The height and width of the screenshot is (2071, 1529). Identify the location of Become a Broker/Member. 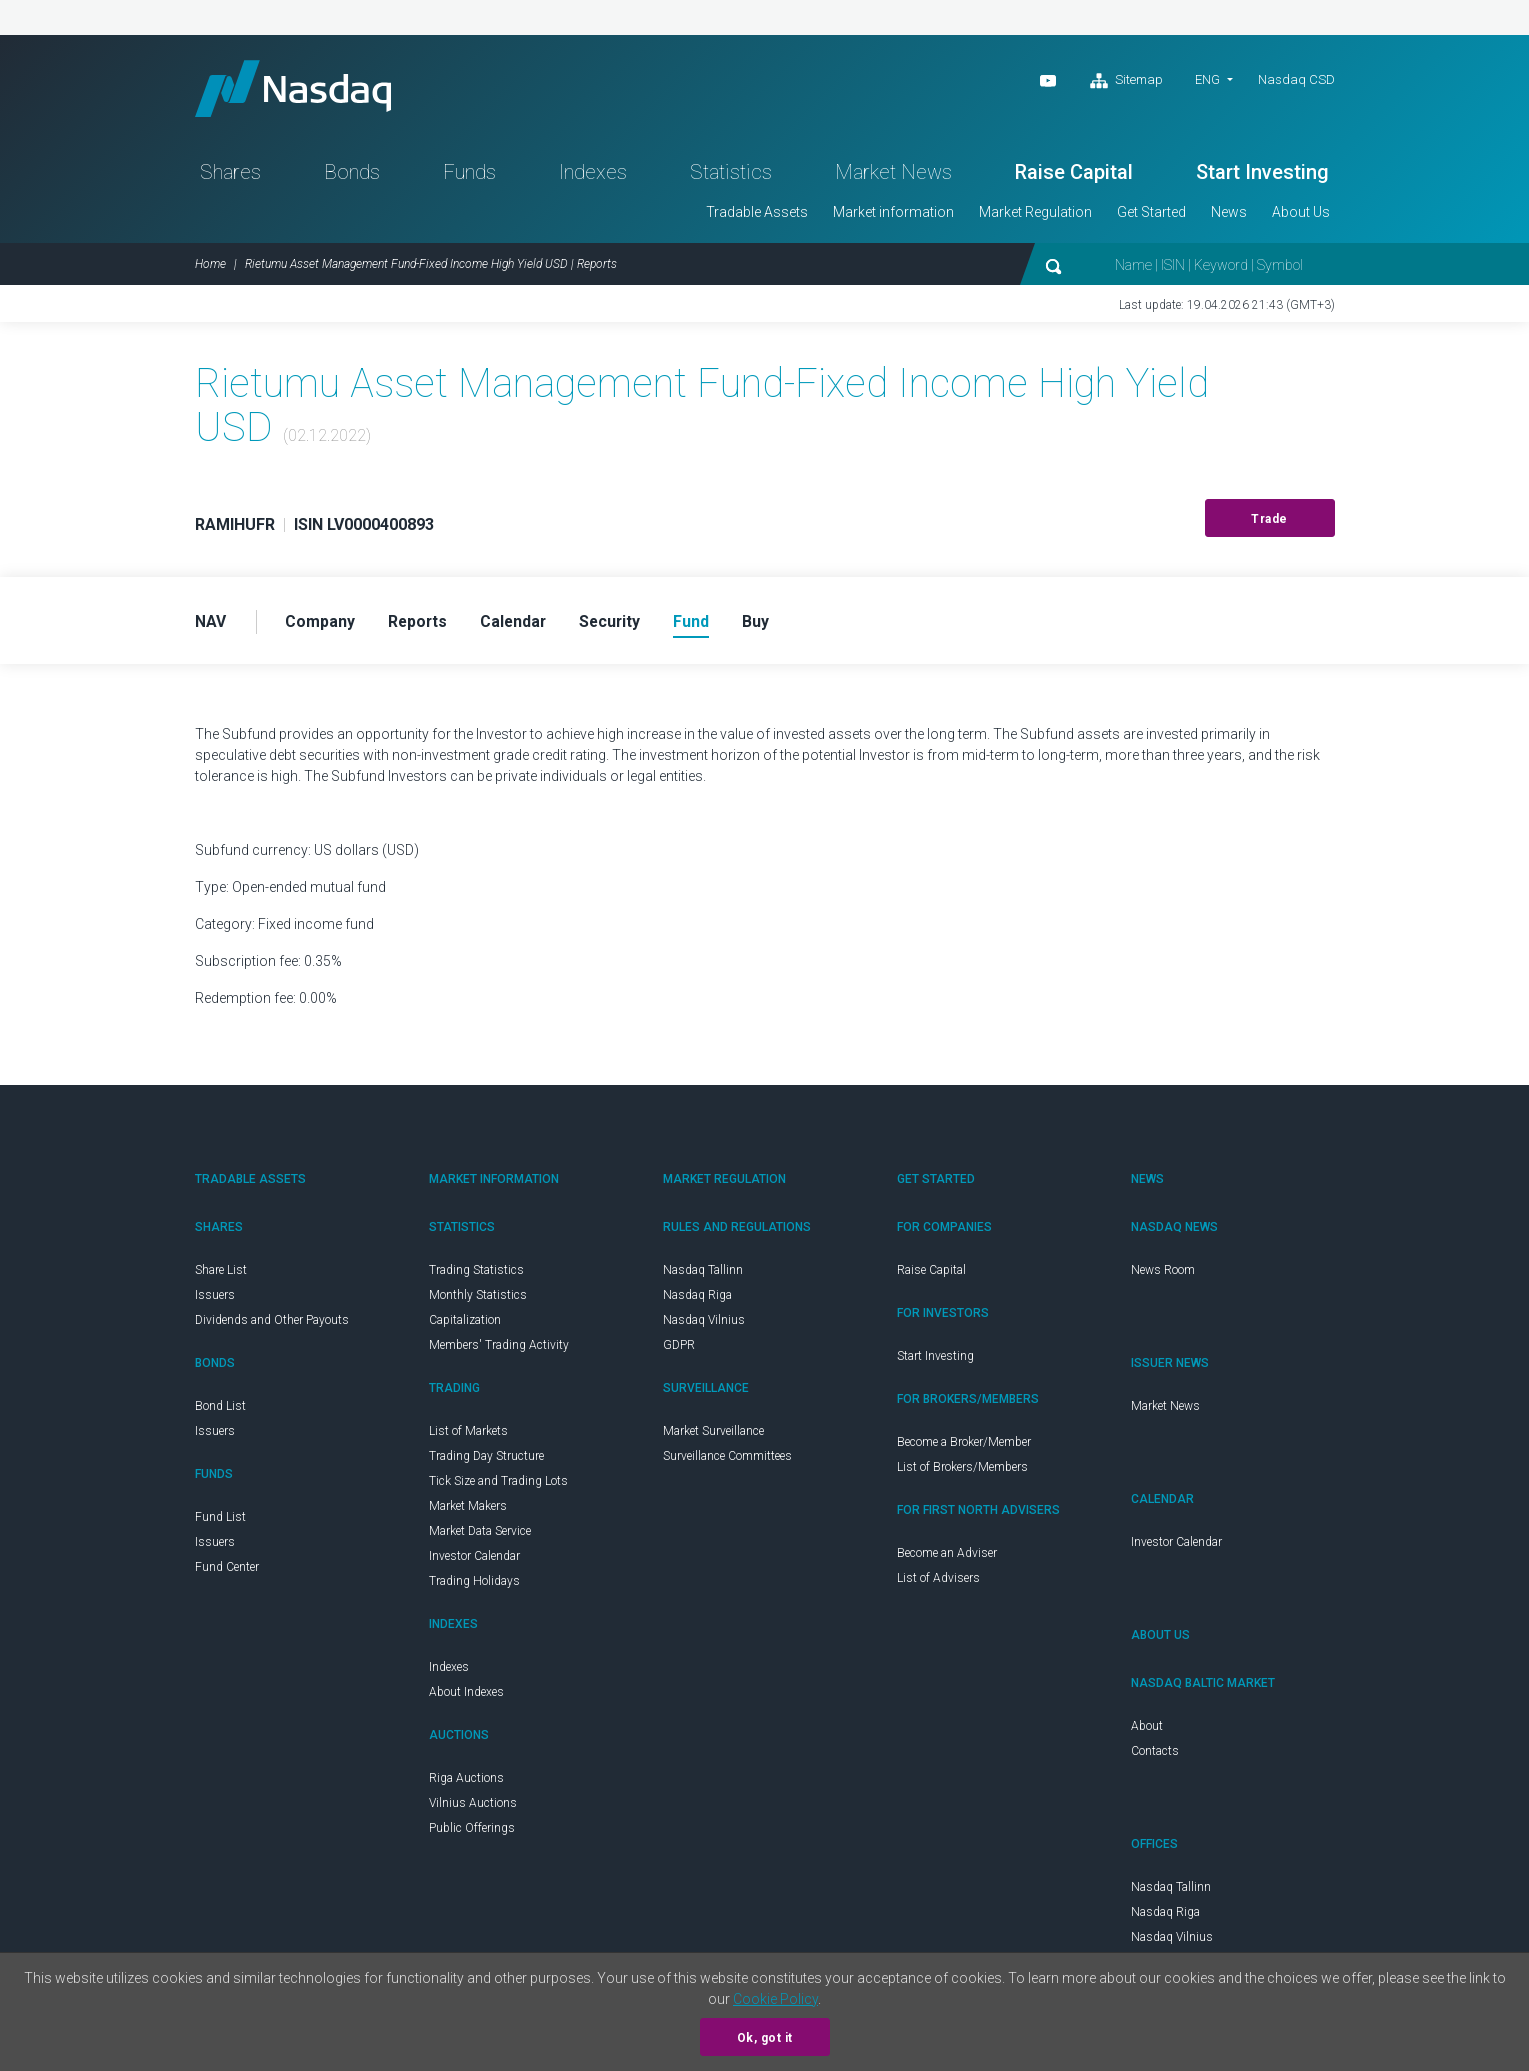
(964, 1446).